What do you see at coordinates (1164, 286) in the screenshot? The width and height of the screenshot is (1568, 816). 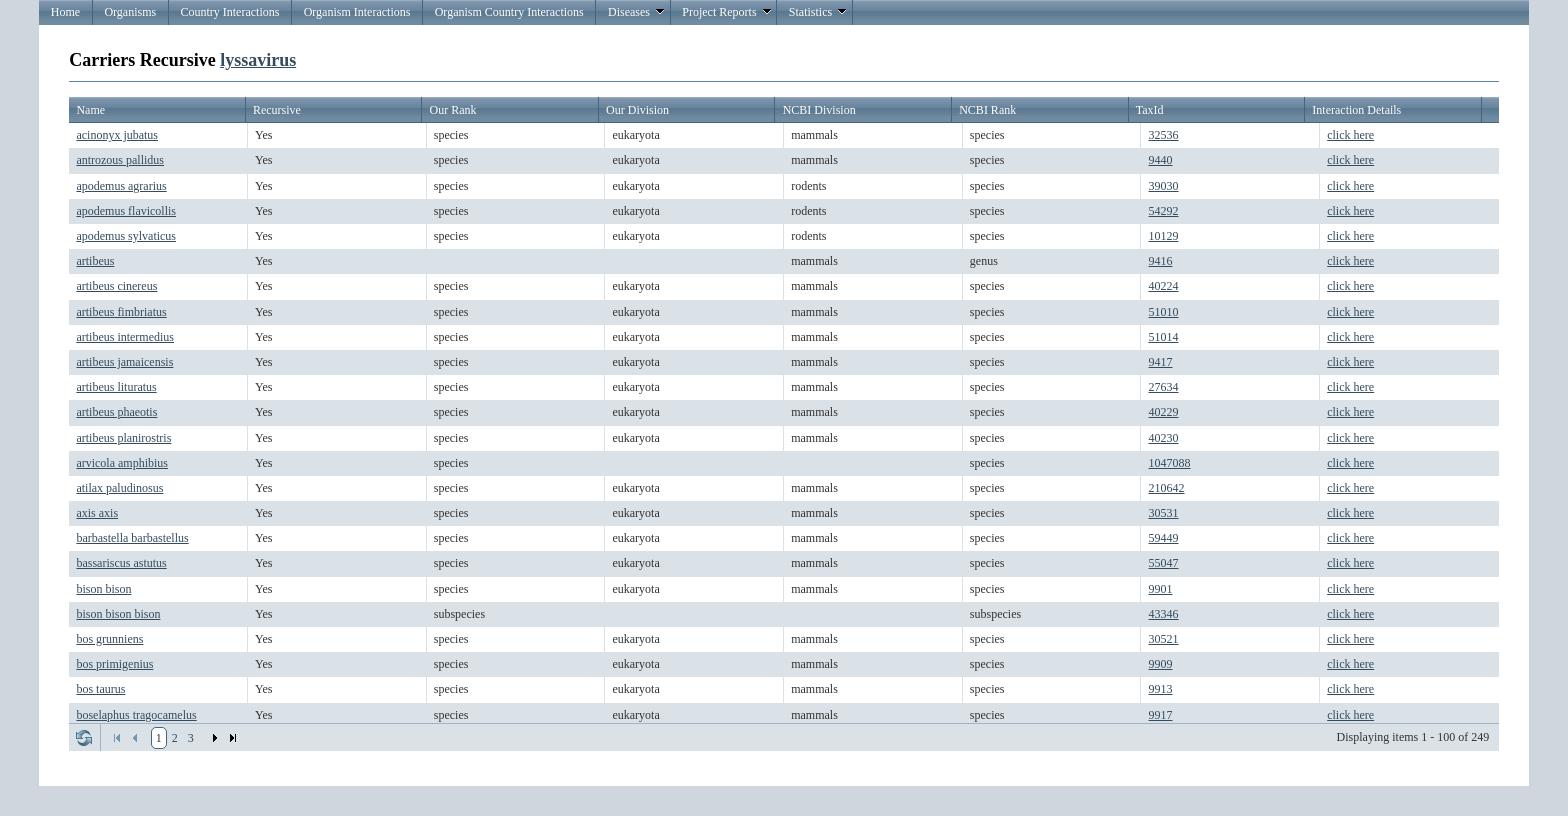 I see `40224` at bounding box center [1164, 286].